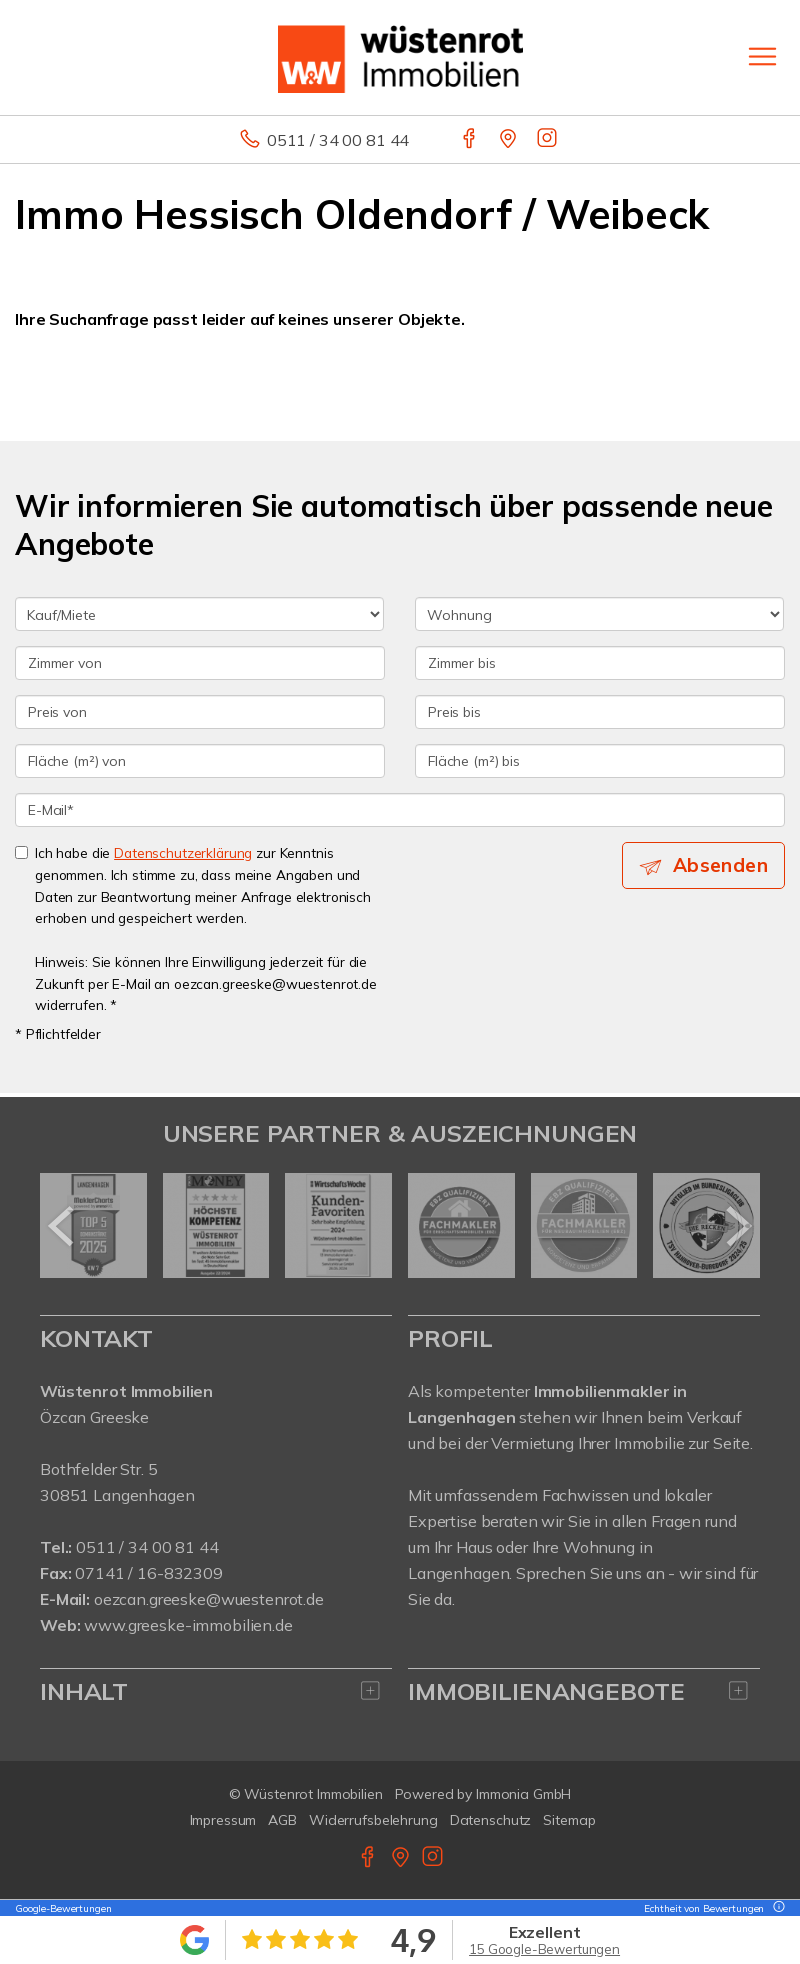  What do you see at coordinates (569, 1820) in the screenshot?
I see `Sitemap` at bounding box center [569, 1820].